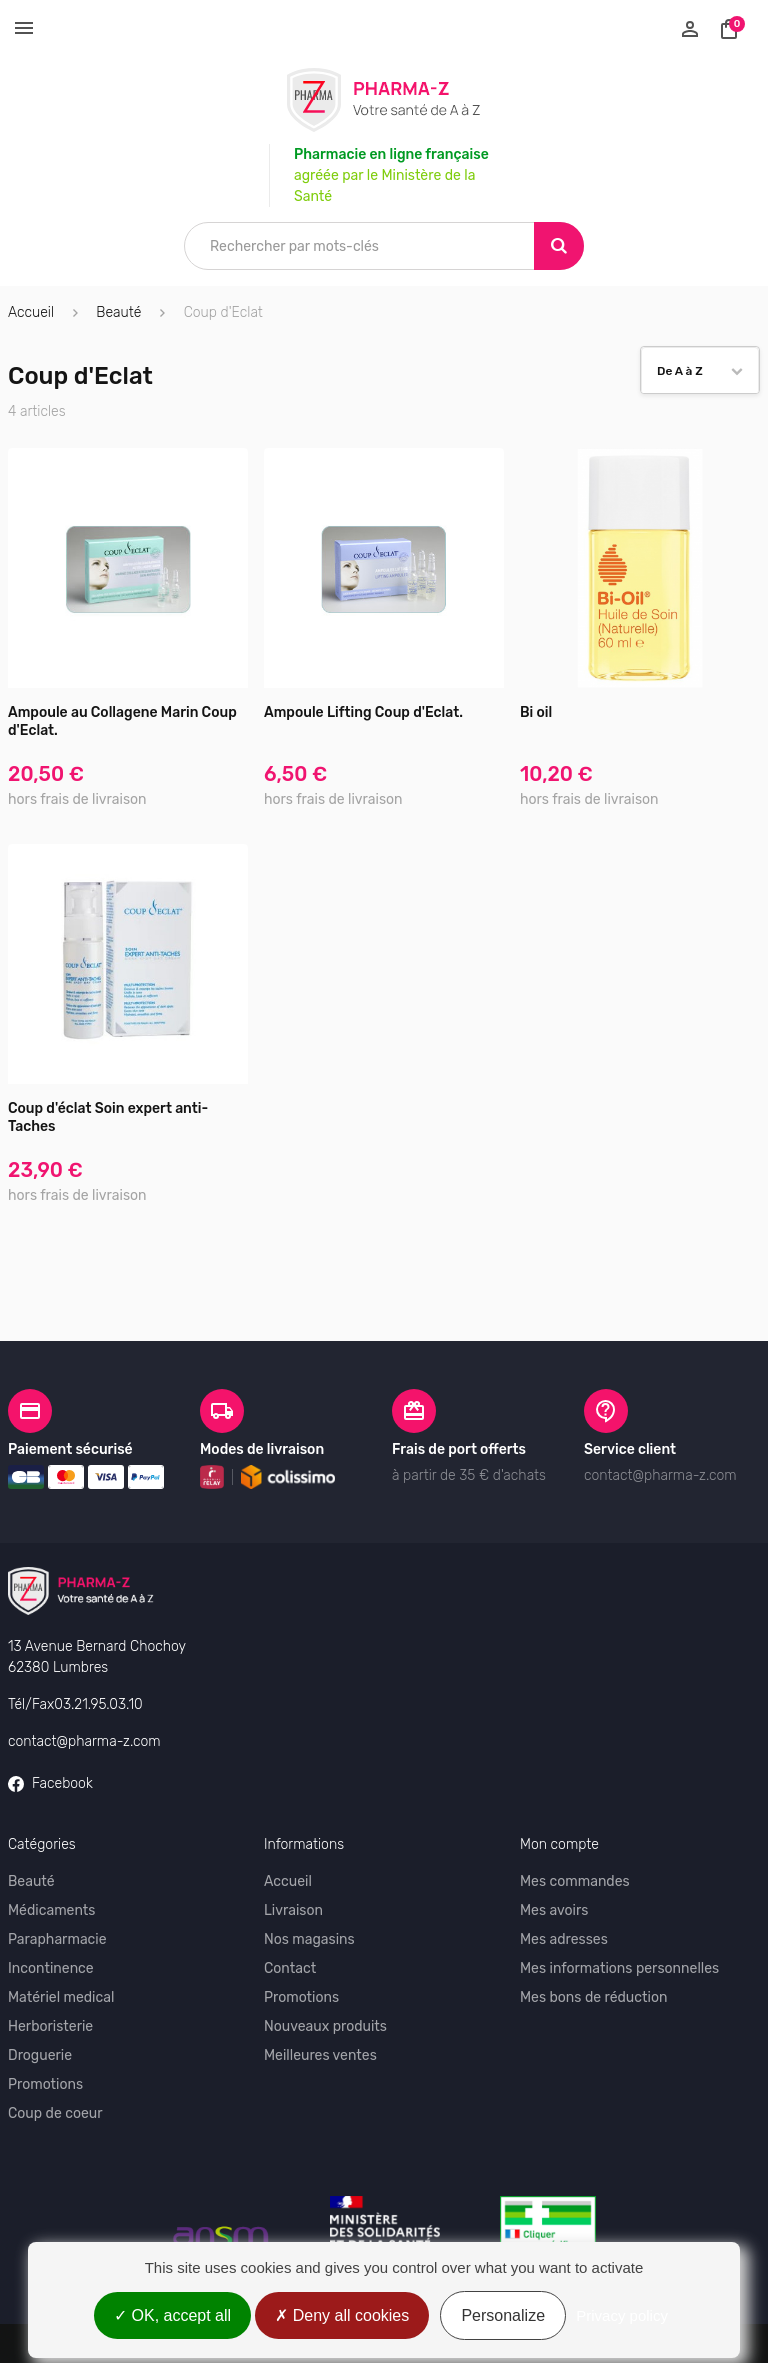 This screenshot has height=2363, width=768. What do you see at coordinates (55, 2113) in the screenshot?
I see `Coup de coeur` at bounding box center [55, 2113].